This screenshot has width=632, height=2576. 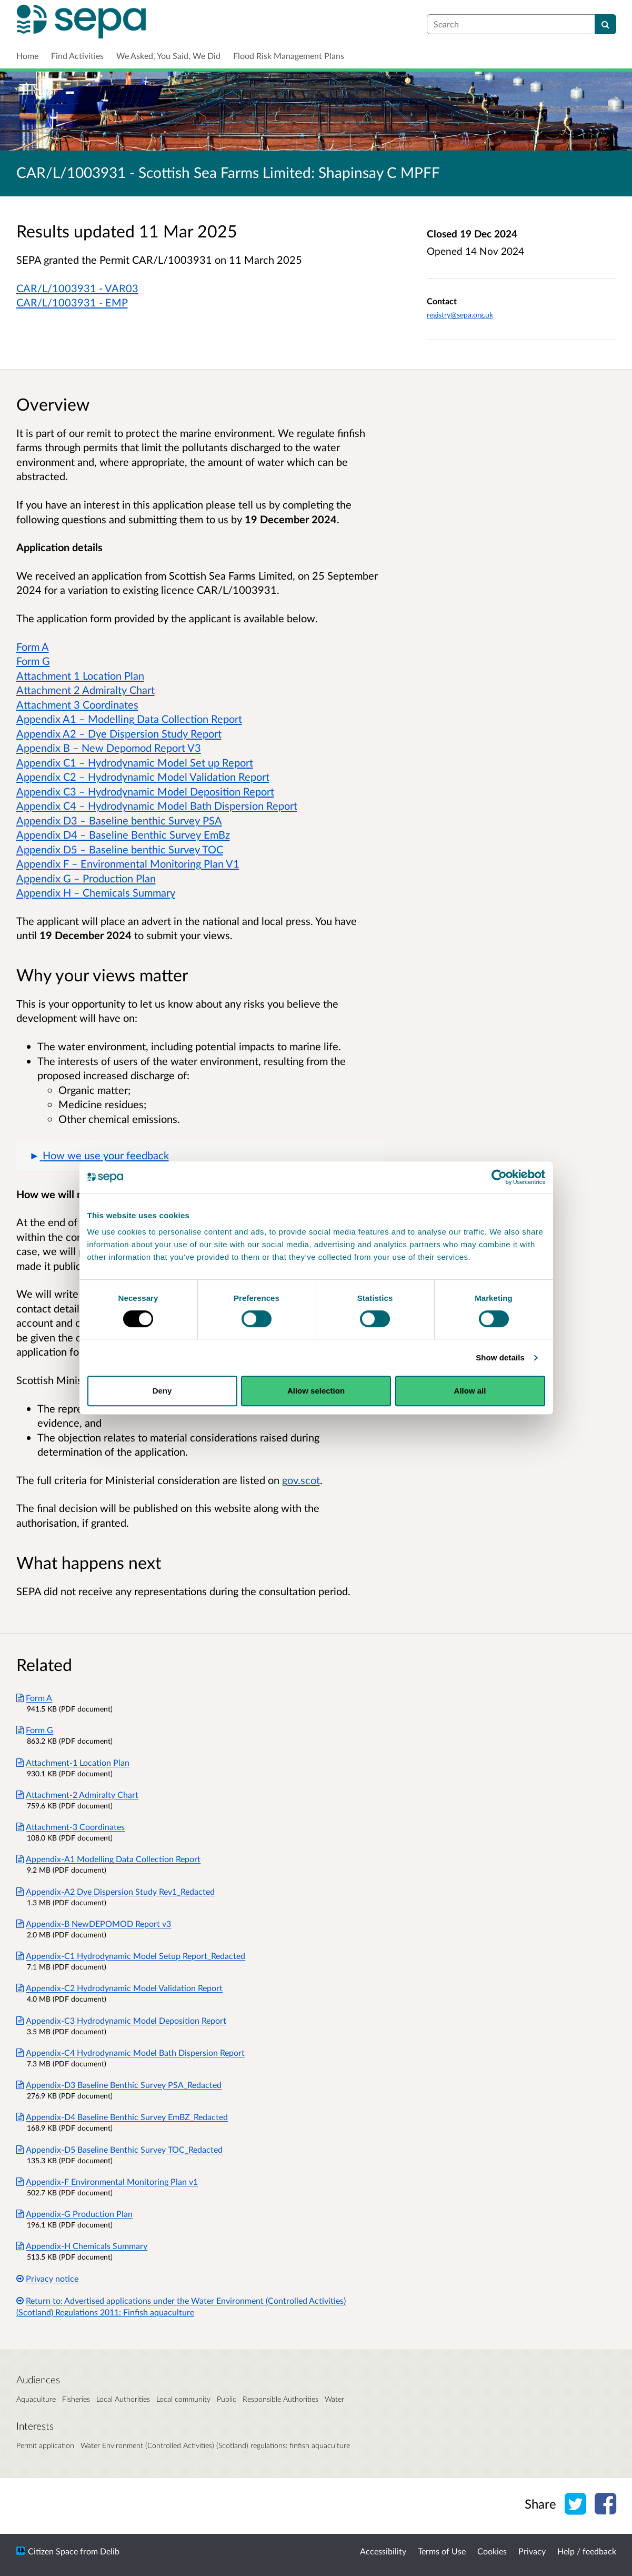 I want to click on Allow selection, so click(x=316, y=1390).